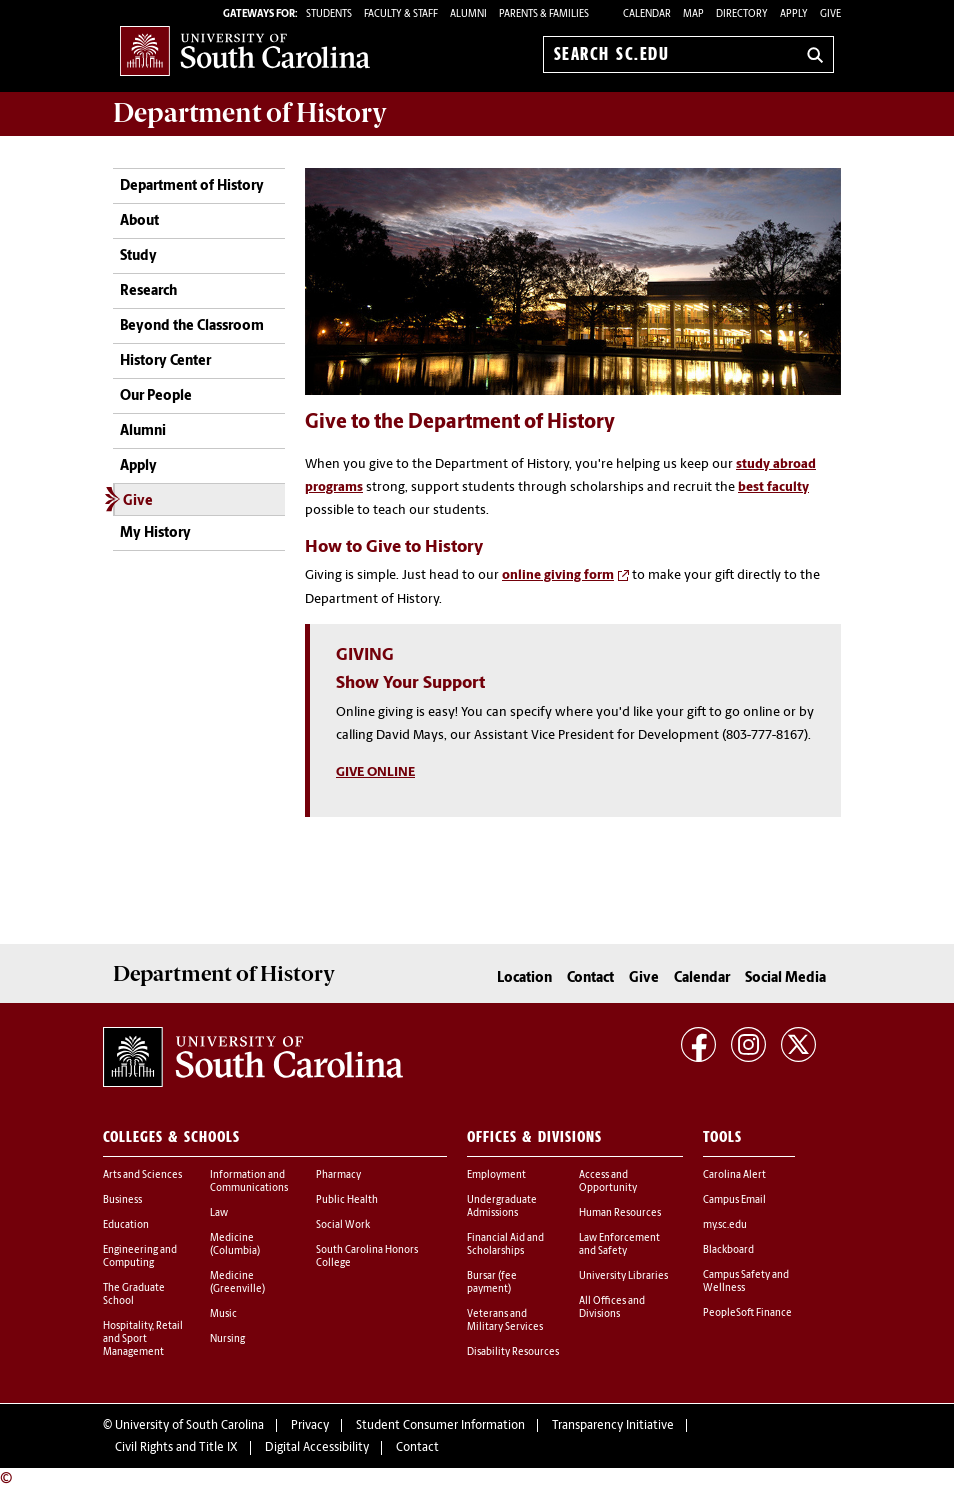 Image resolution: width=954 pixels, height=1491 pixels. I want to click on Department of History, so click(192, 186).